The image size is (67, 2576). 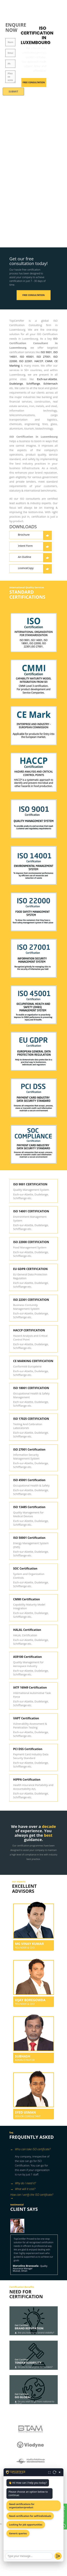 I want to click on EU GDPR CERTIFICATION, so click(x=30, y=1269).